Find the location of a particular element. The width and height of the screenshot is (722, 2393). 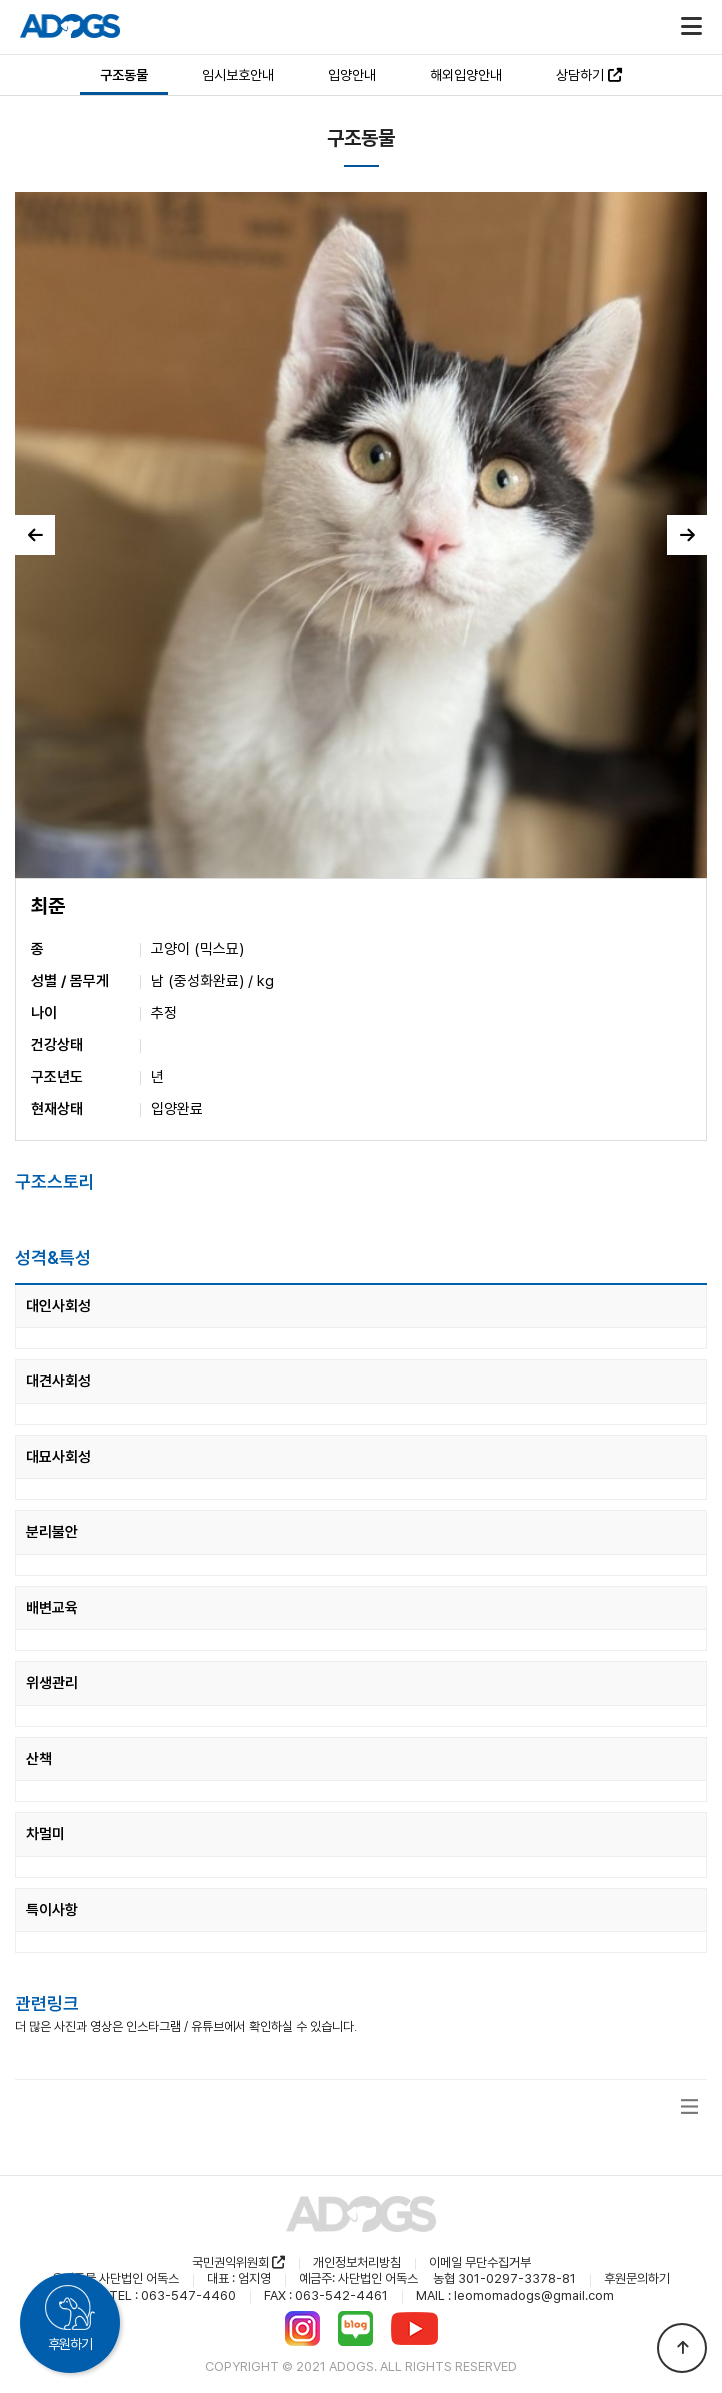

상담하기 is located at coordinates (589, 75).